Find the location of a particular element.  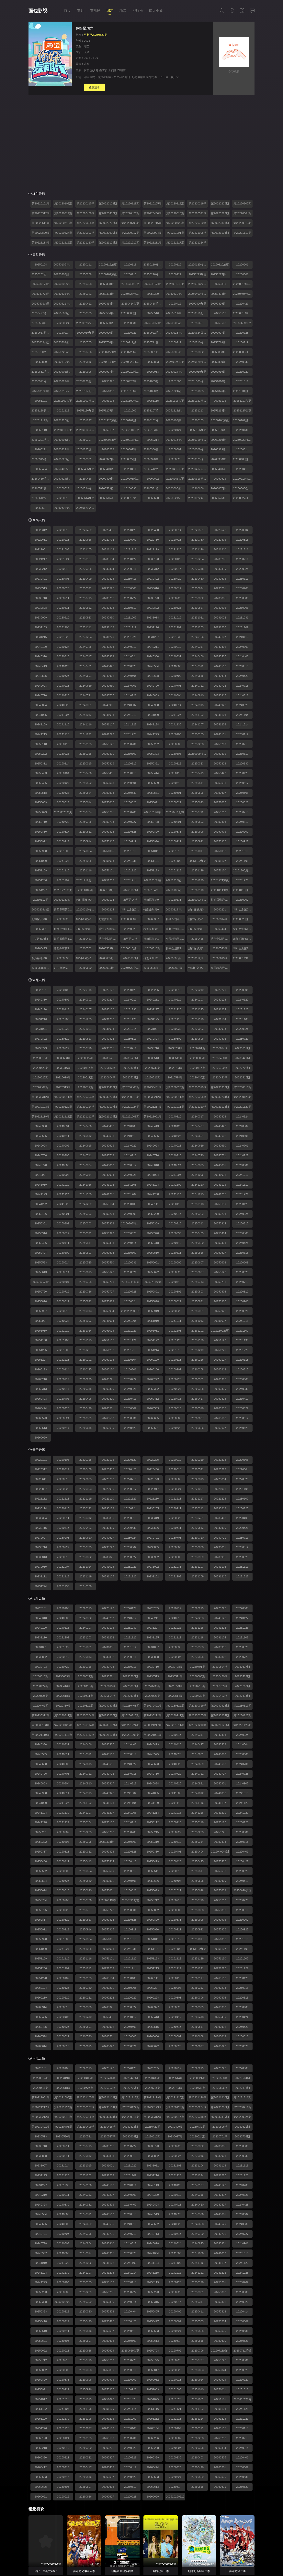

超前探班第04期 is located at coordinates (86, 899).